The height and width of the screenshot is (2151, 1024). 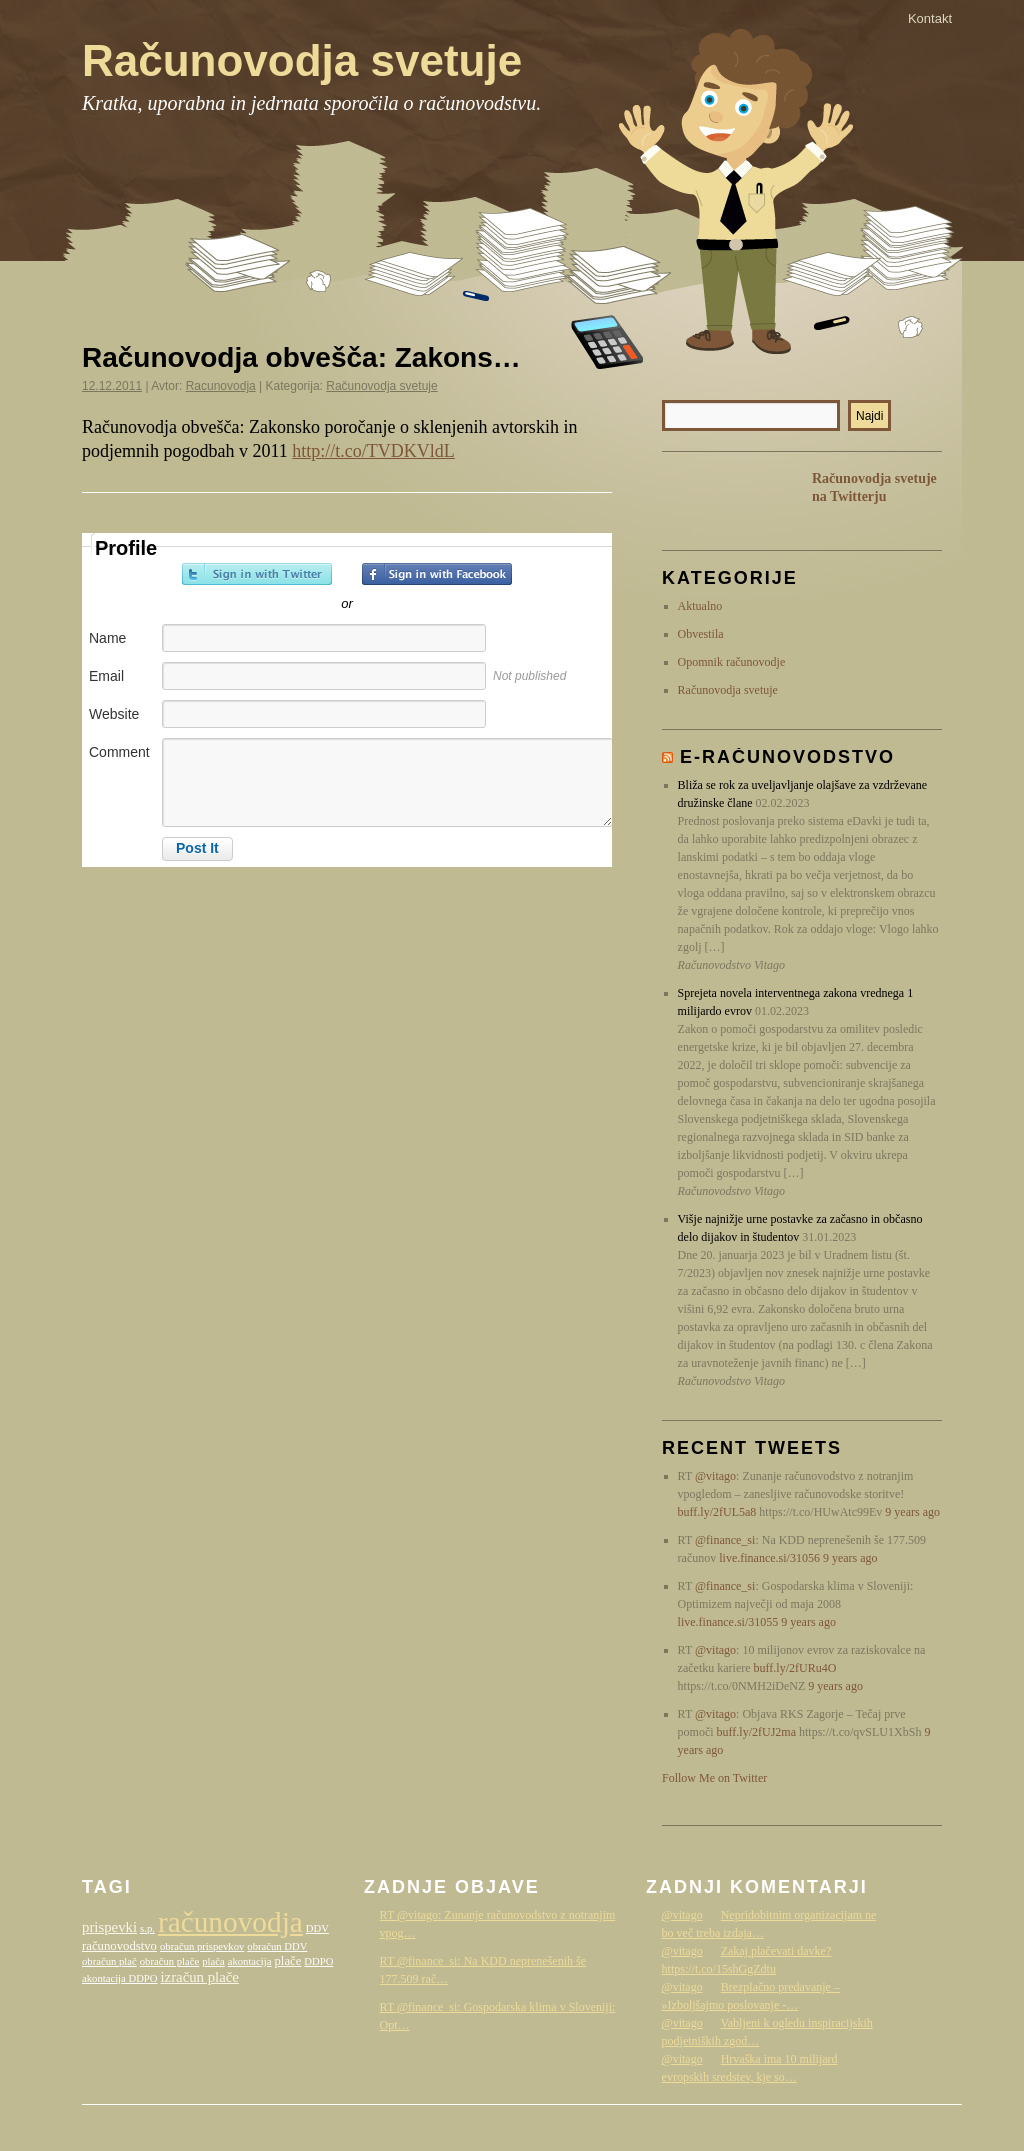 What do you see at coordinates (802, 2124) in the screenshot?
I see `WordPress` at bounding box center [802, 2124].